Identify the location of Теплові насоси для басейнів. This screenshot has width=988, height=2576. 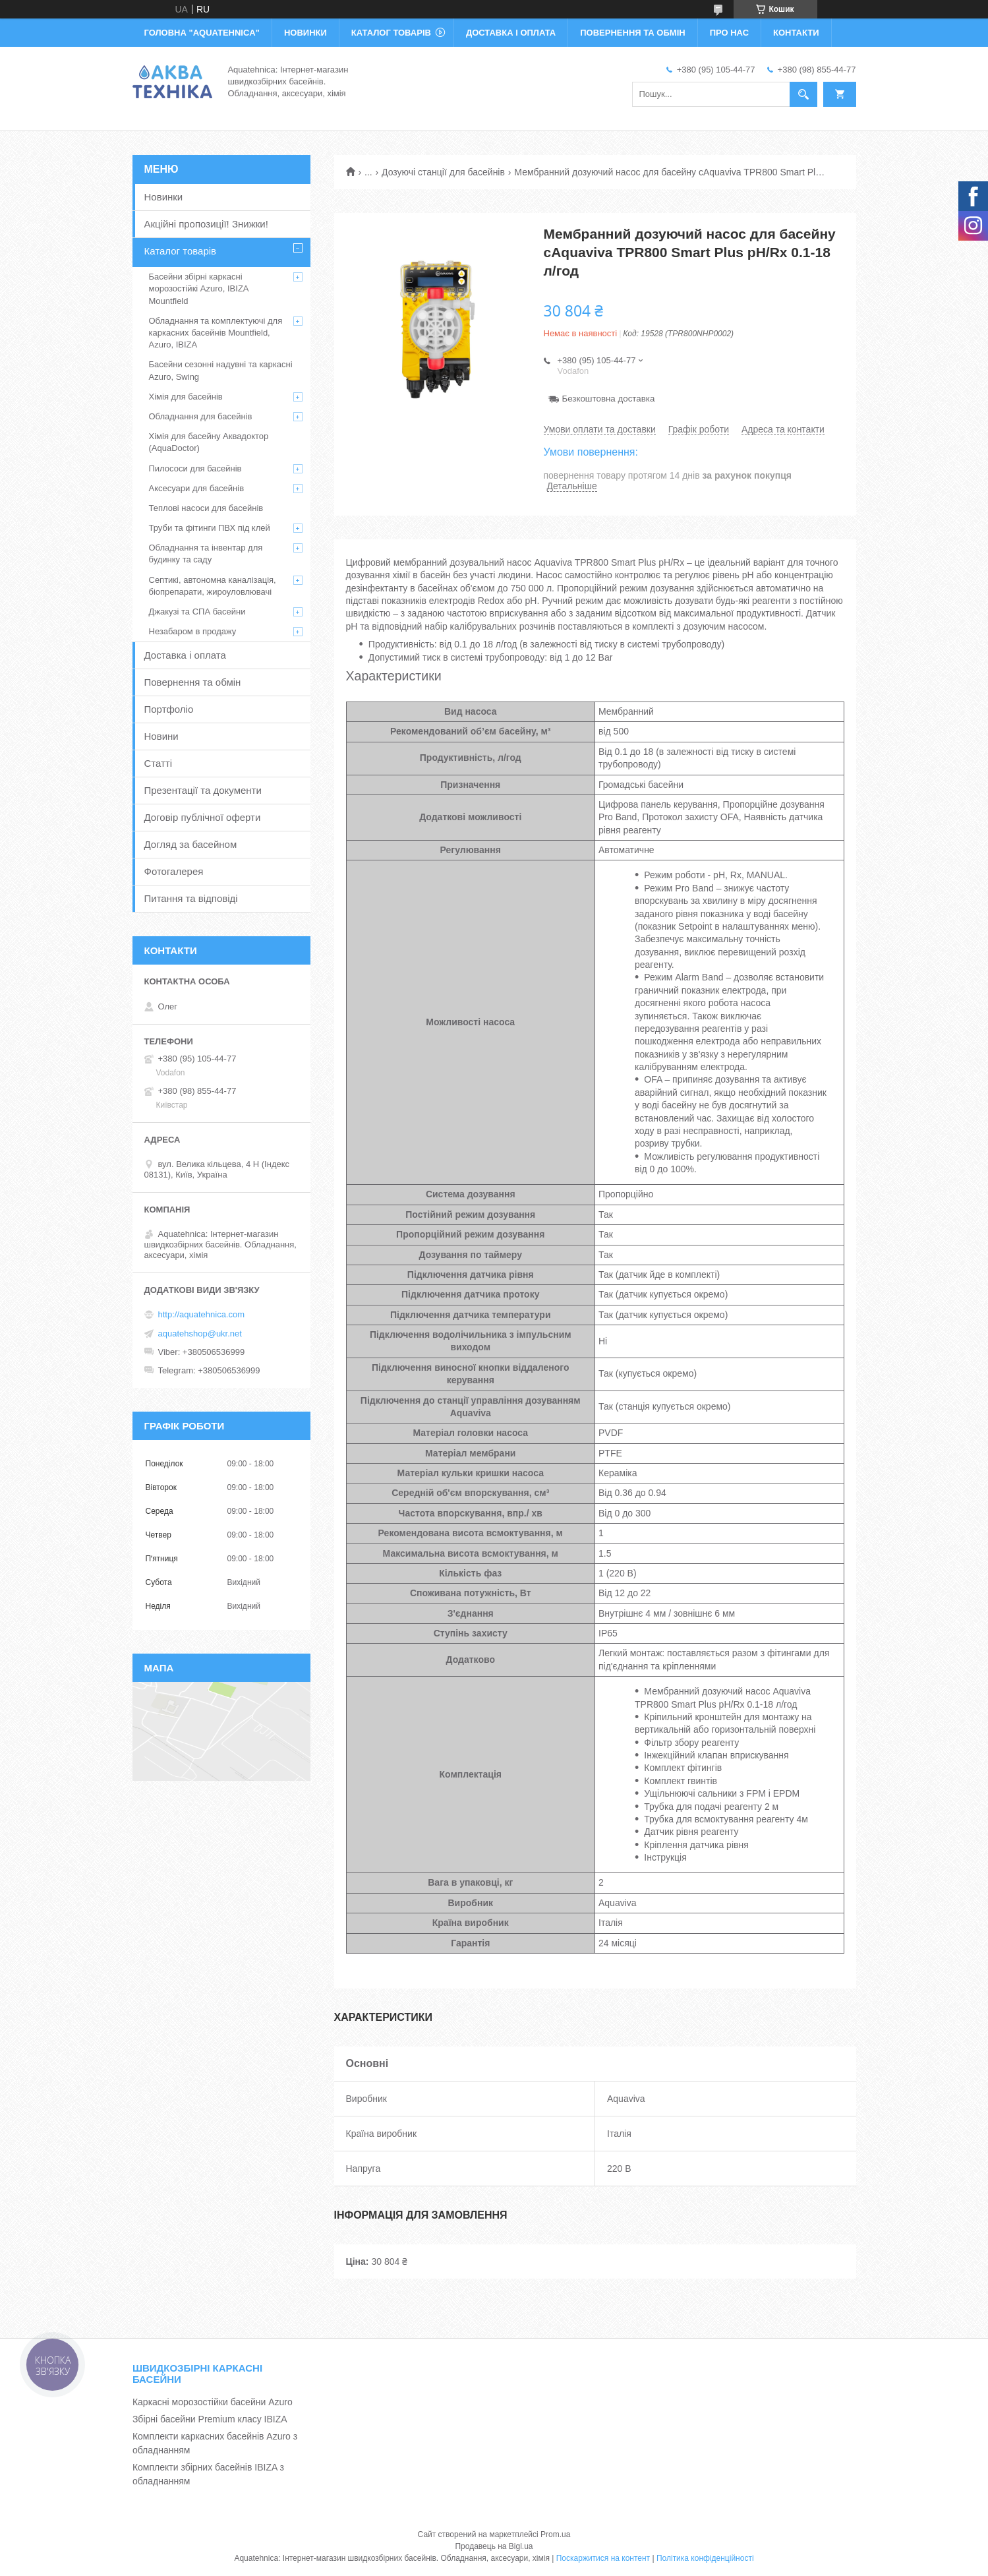
(206, 508).